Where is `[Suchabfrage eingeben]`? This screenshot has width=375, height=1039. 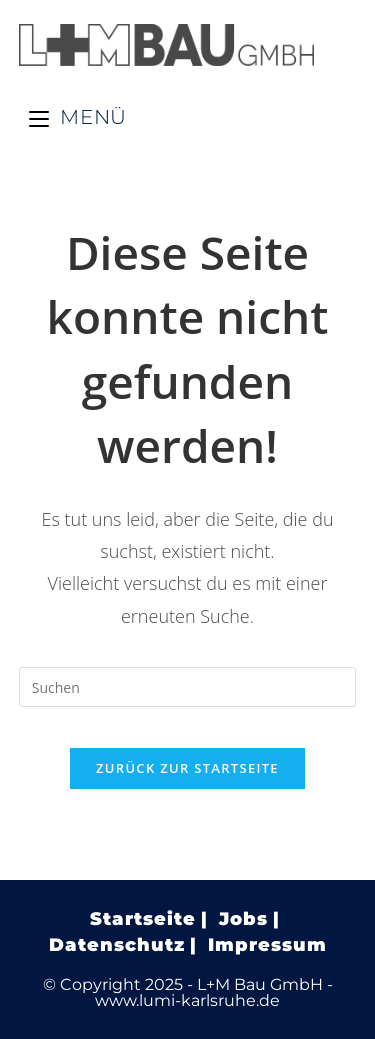 [Suchabfrage eingeben] is located at coordinates (188, 687).